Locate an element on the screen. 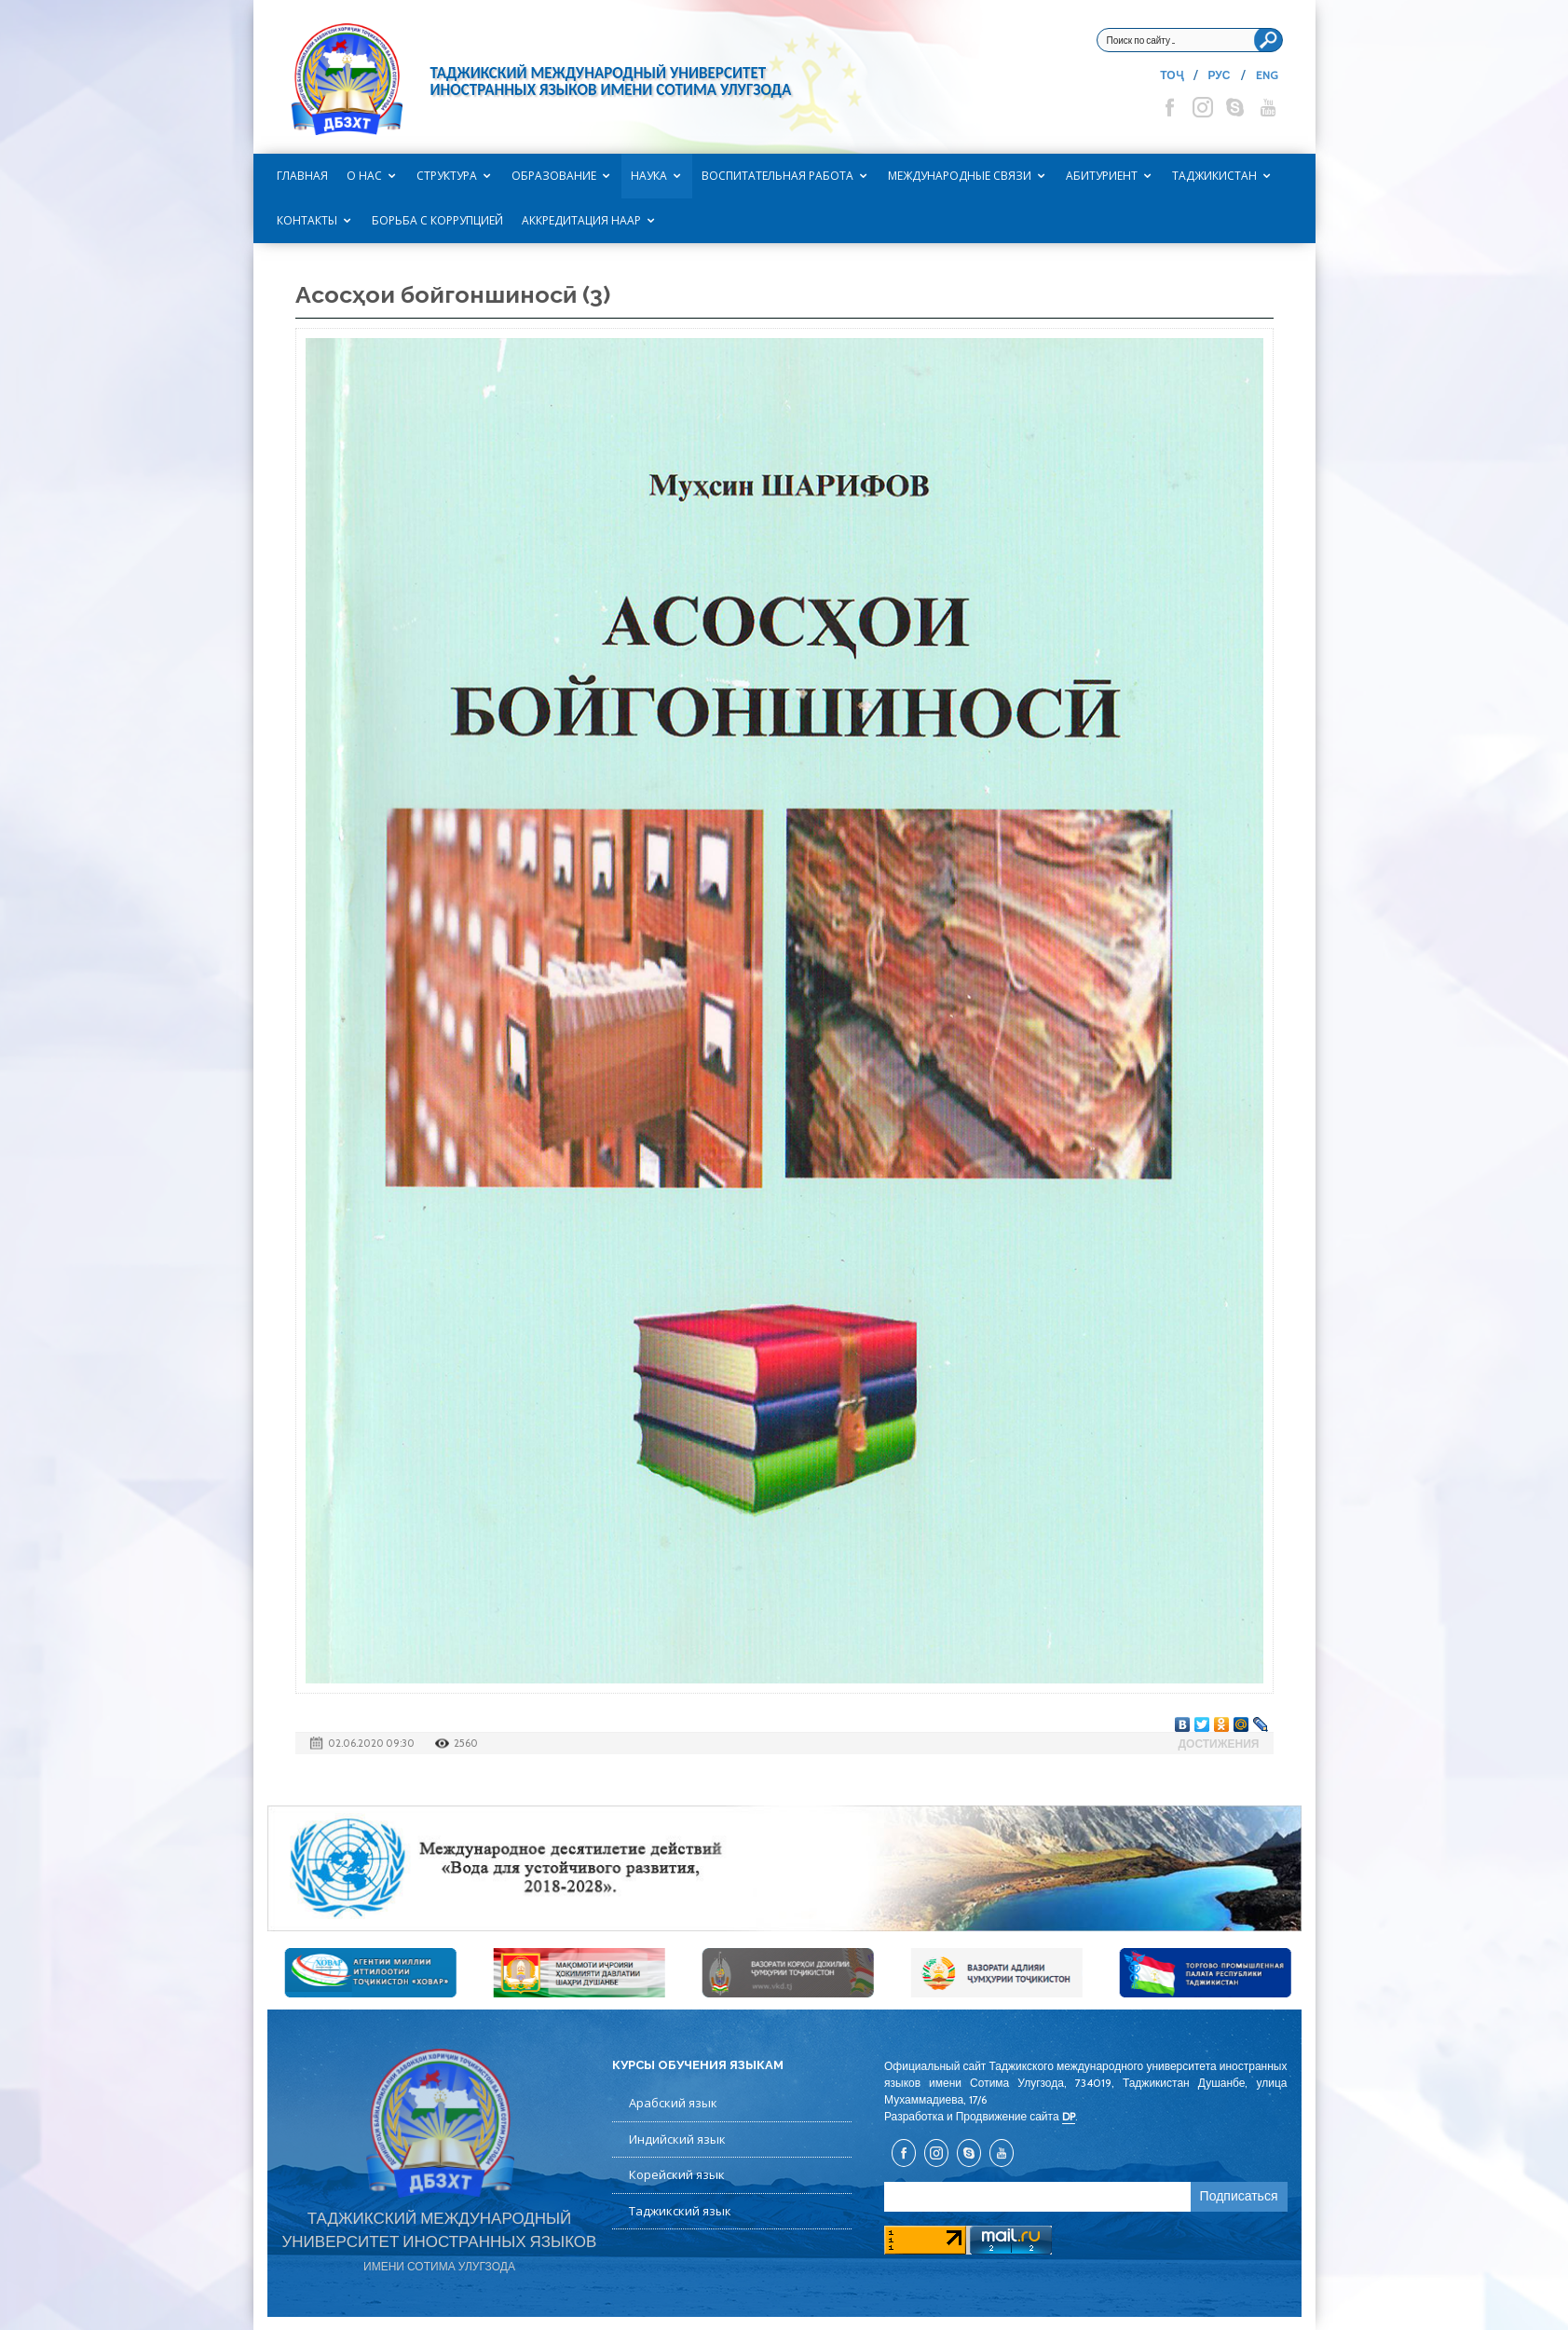 Image resolution: width=1568 pixels, height=2330 pixels. ТОҶ is located at coordinates (1171, 75).